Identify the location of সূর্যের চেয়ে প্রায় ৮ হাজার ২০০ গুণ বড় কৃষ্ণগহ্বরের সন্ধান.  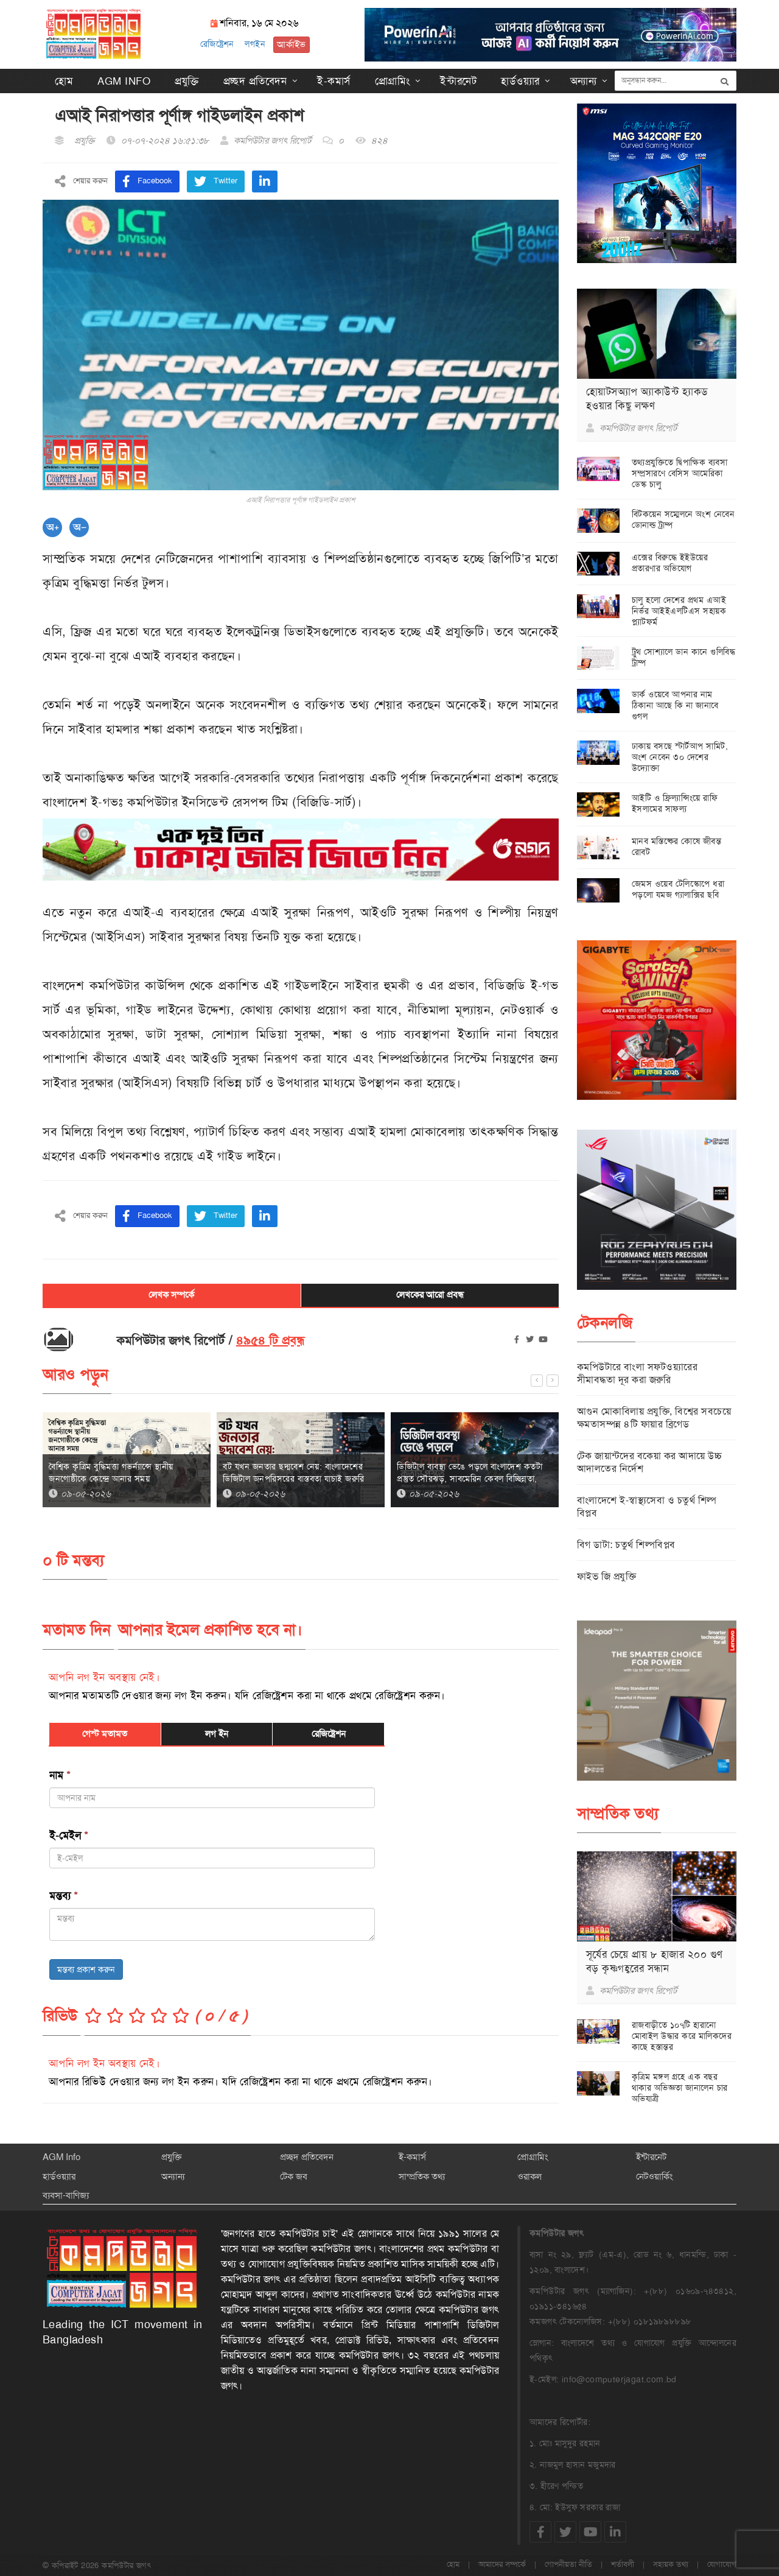
(654, 1960).